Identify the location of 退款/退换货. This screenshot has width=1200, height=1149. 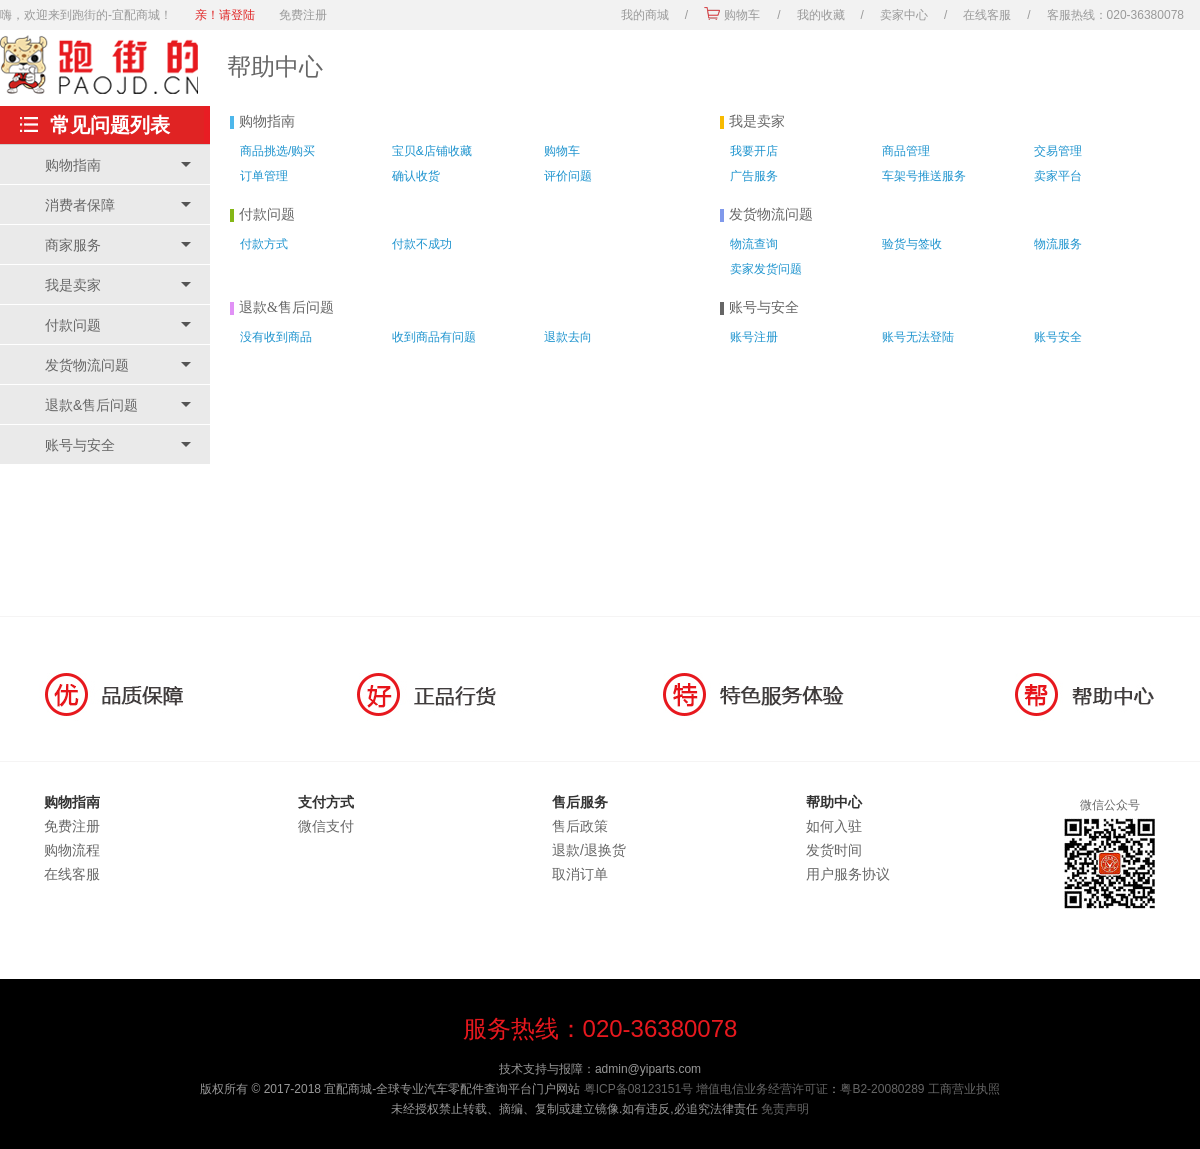
(589, 850).